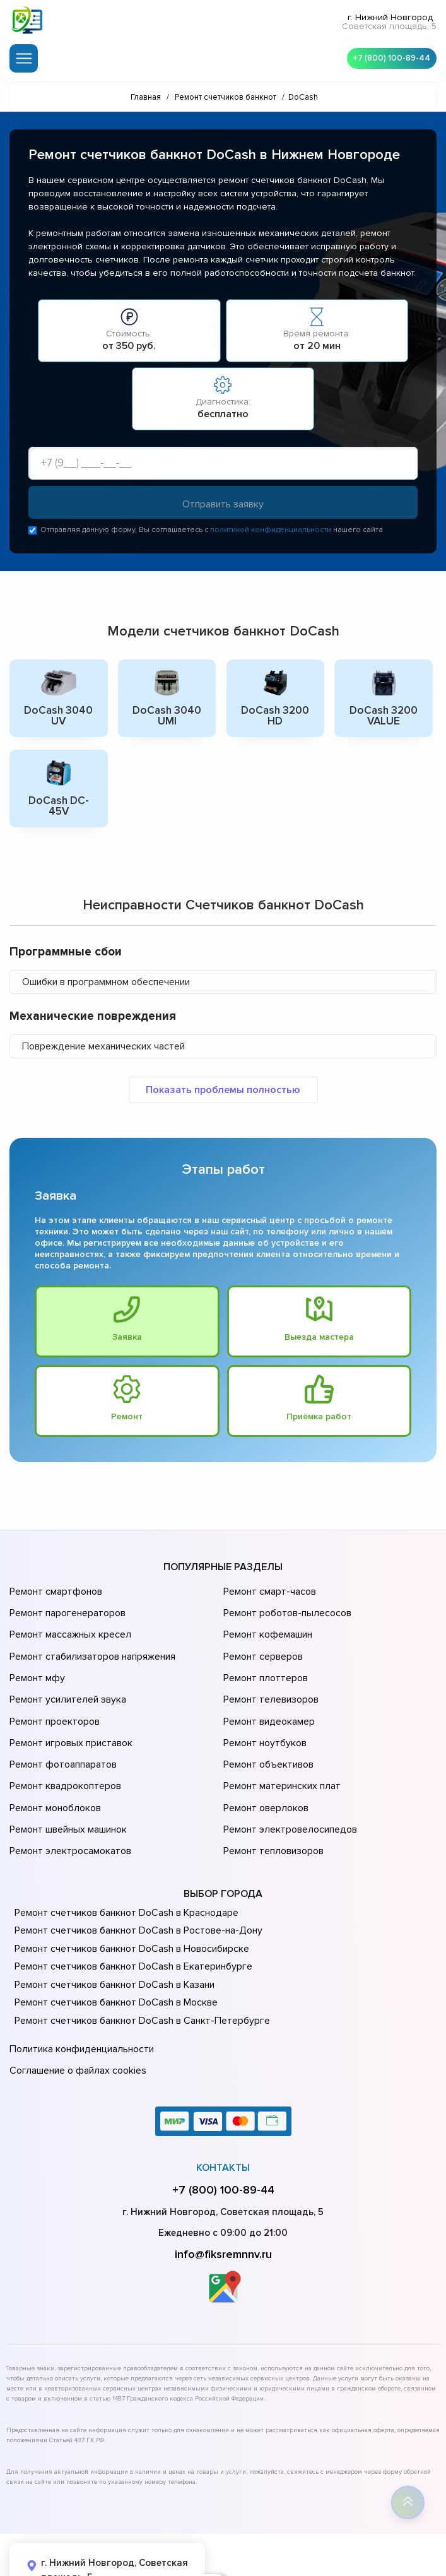 The height and width of the screenshot is (2576, 446). I want to click on Ремонт мфу, so click(35, 1661).